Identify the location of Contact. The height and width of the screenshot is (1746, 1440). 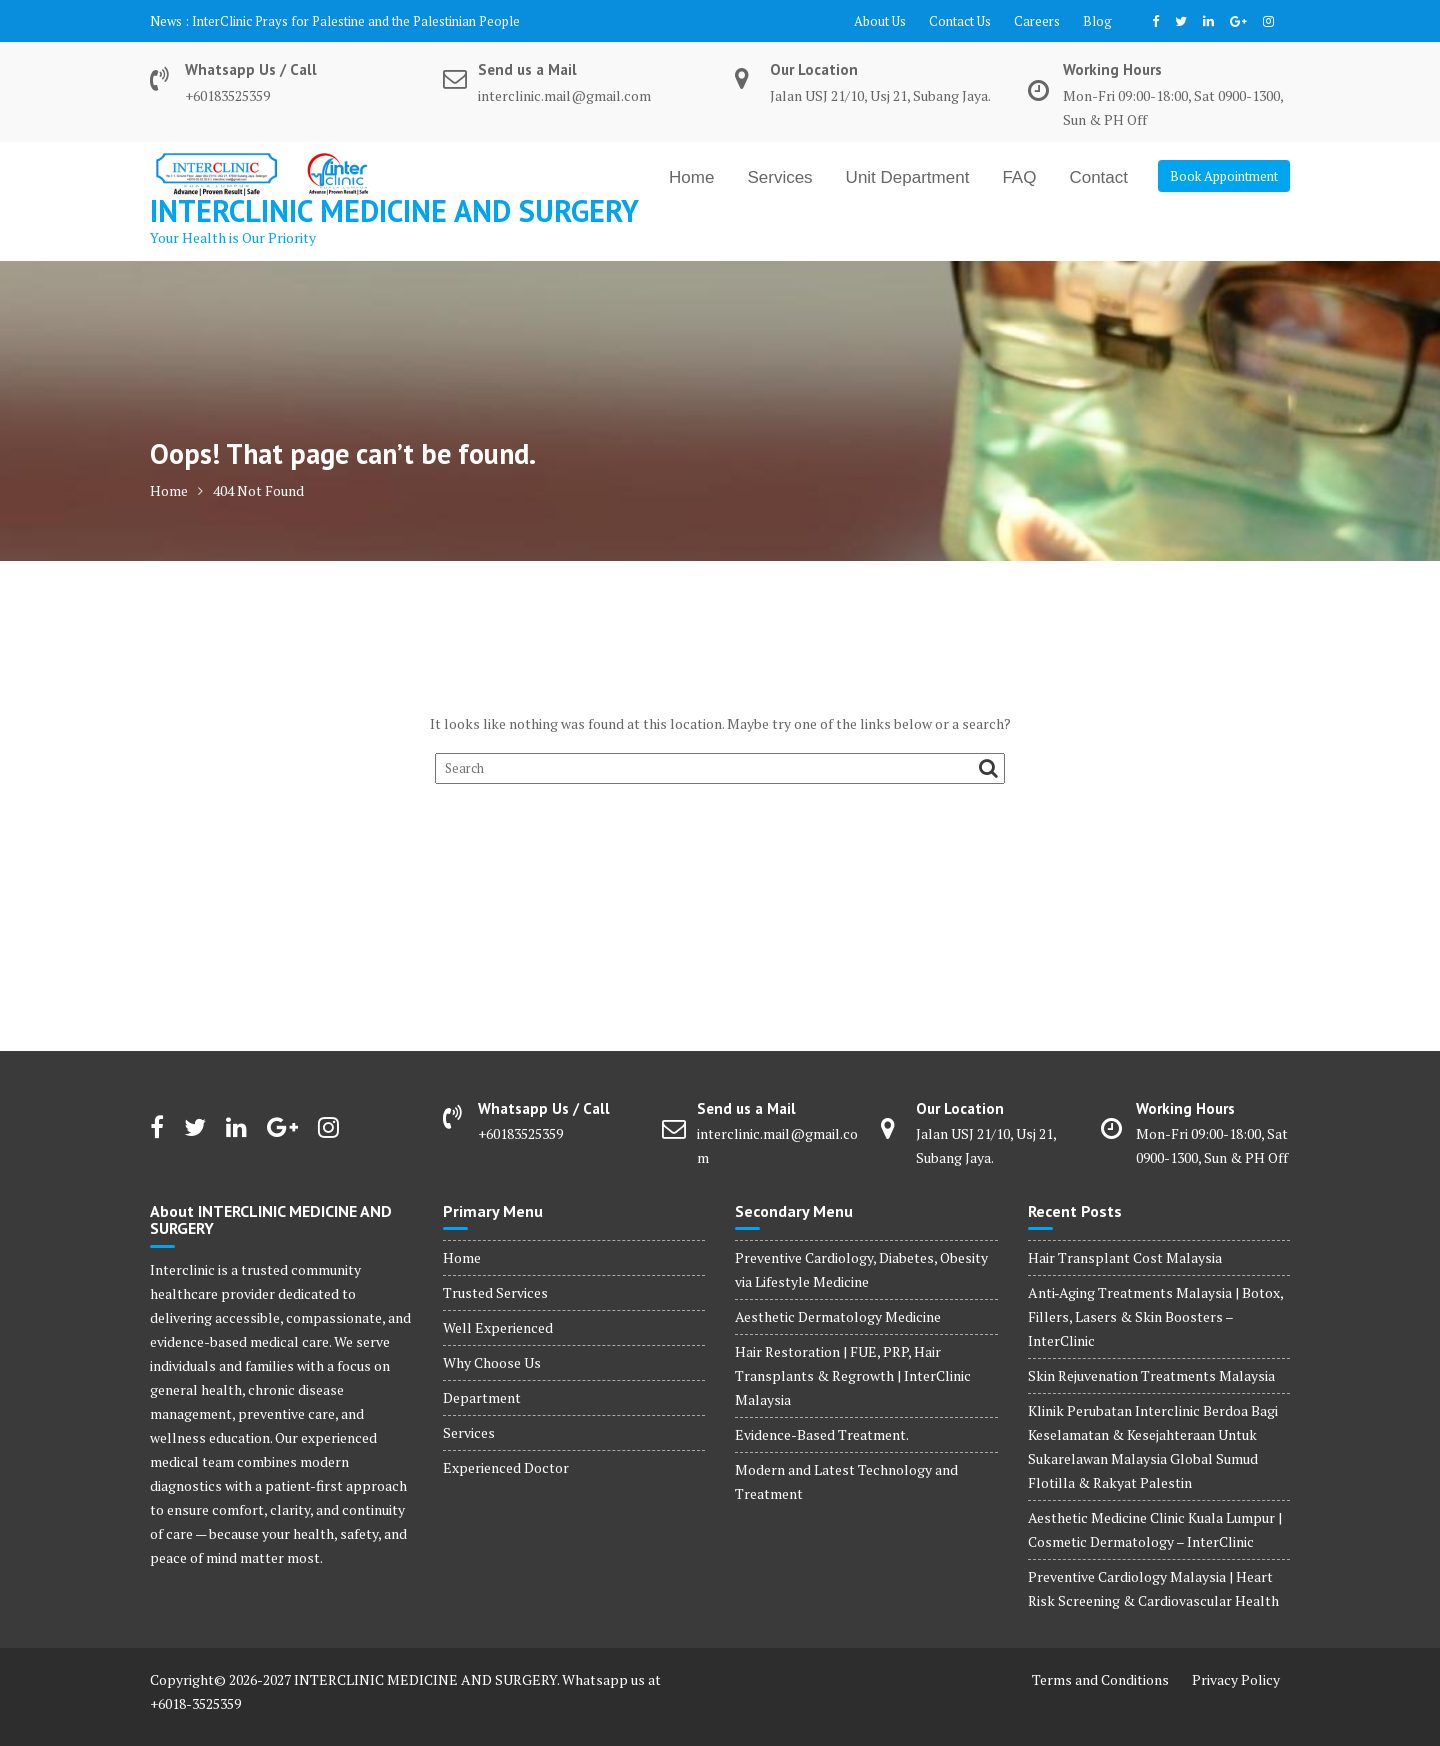
(1098, 177).